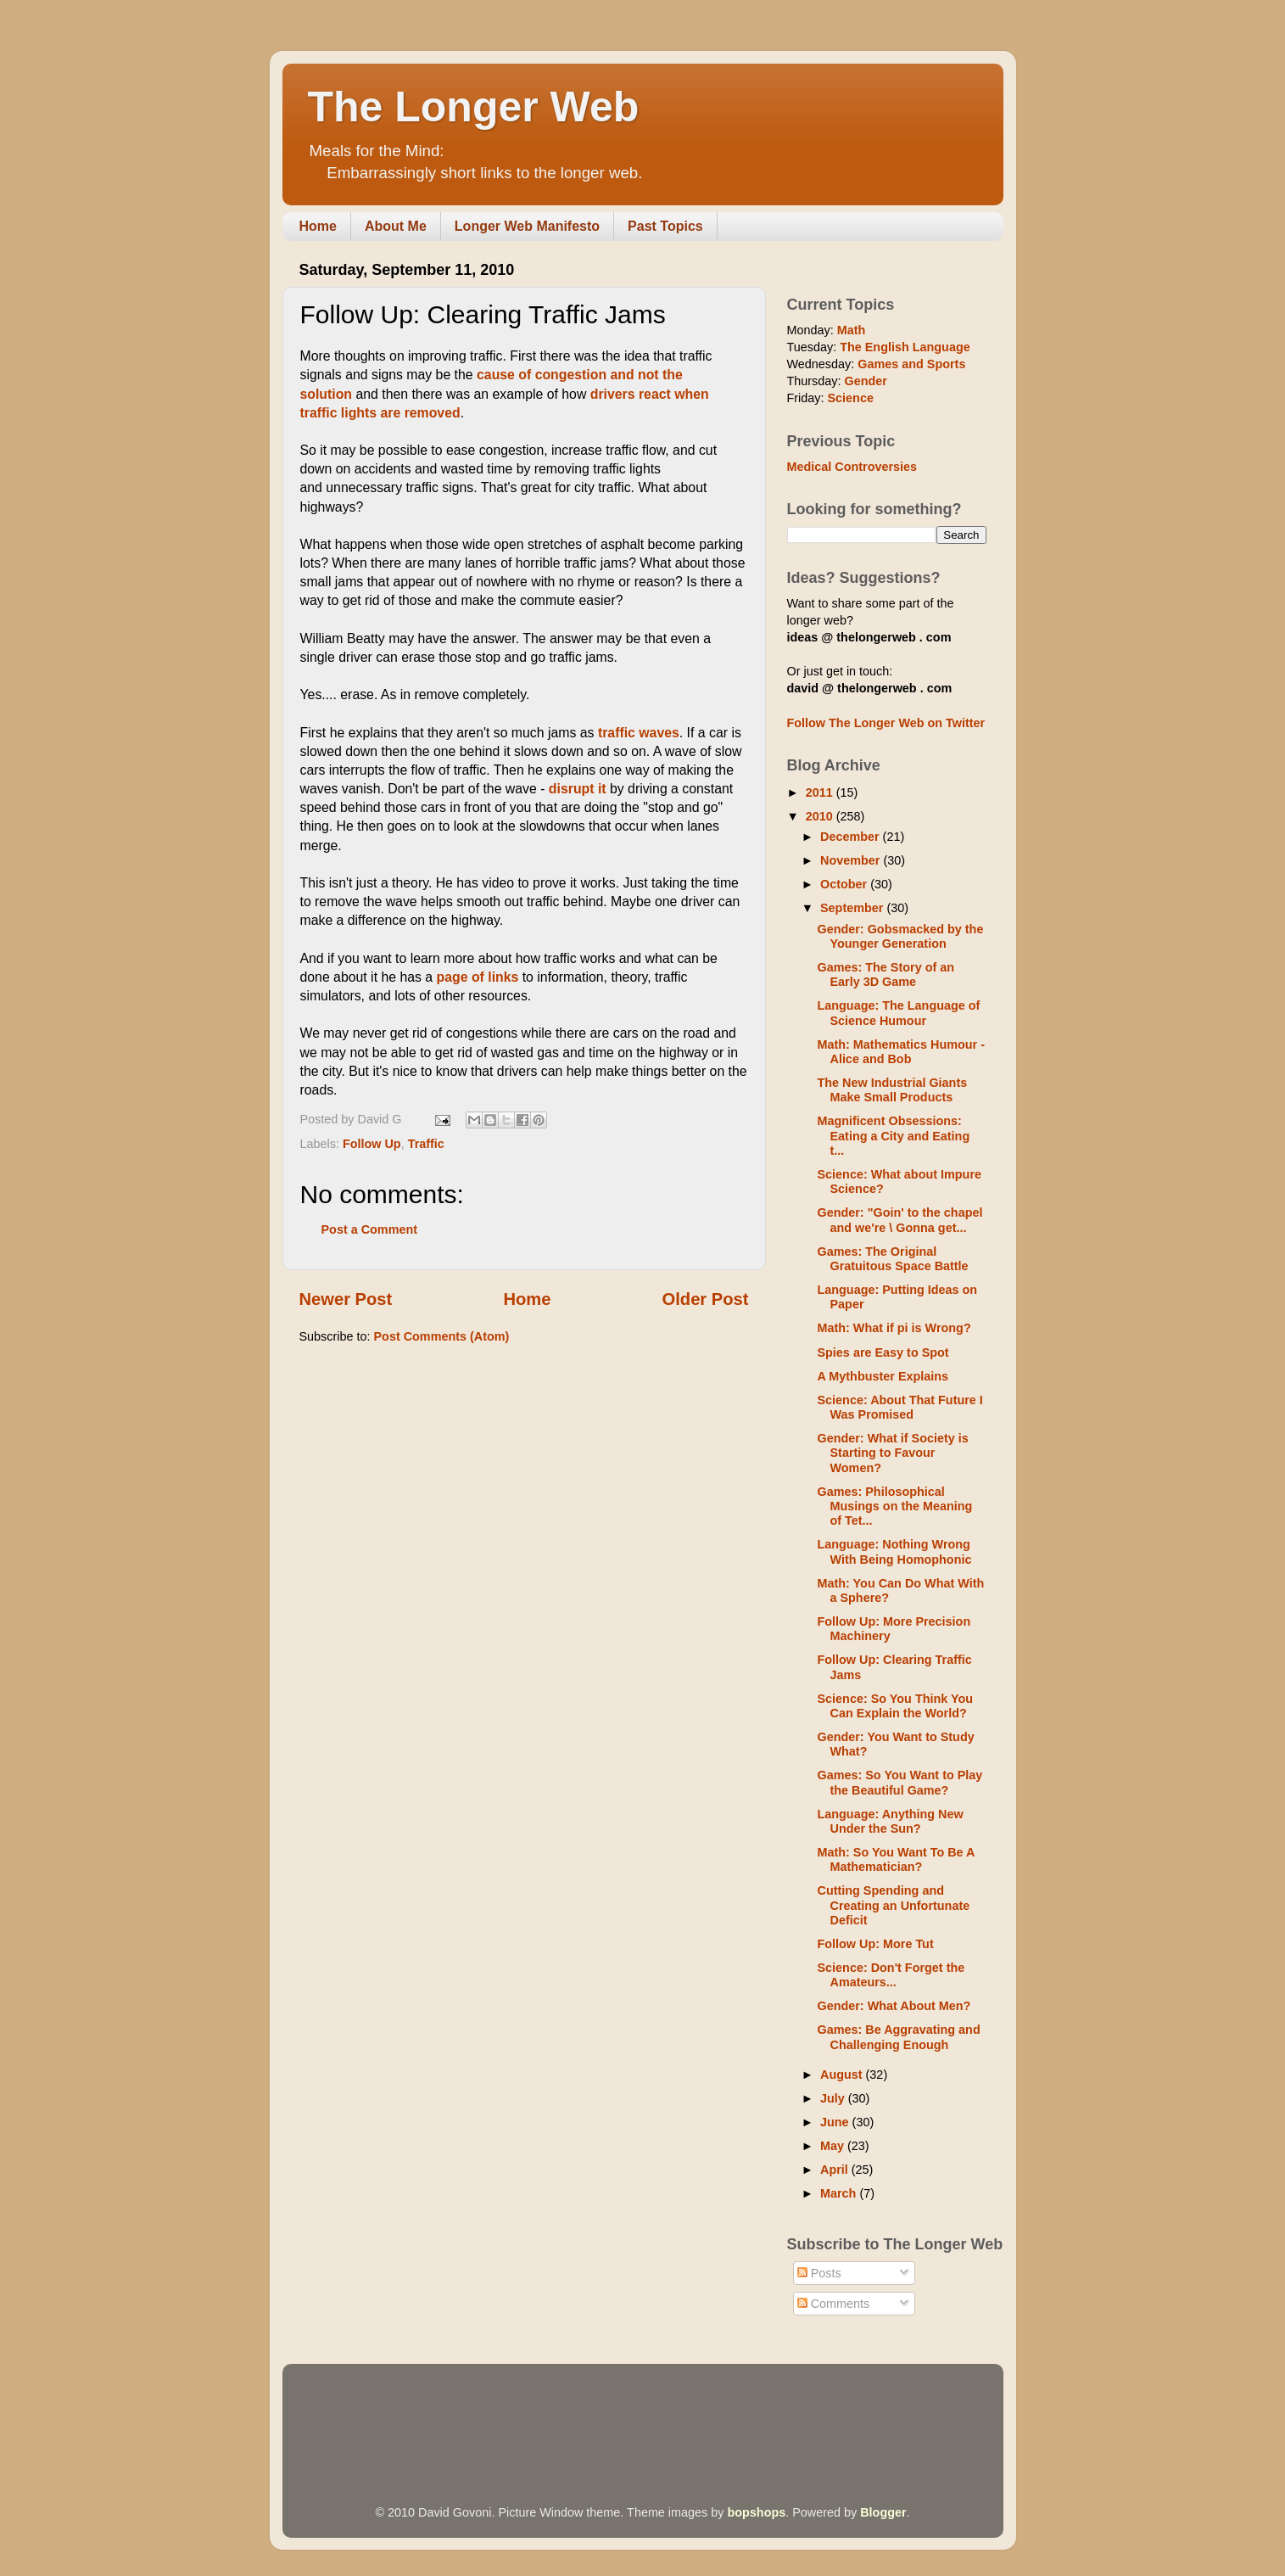  I want to click on Gender: Gobsmacked by the Younger Generation, so click(900, 936).